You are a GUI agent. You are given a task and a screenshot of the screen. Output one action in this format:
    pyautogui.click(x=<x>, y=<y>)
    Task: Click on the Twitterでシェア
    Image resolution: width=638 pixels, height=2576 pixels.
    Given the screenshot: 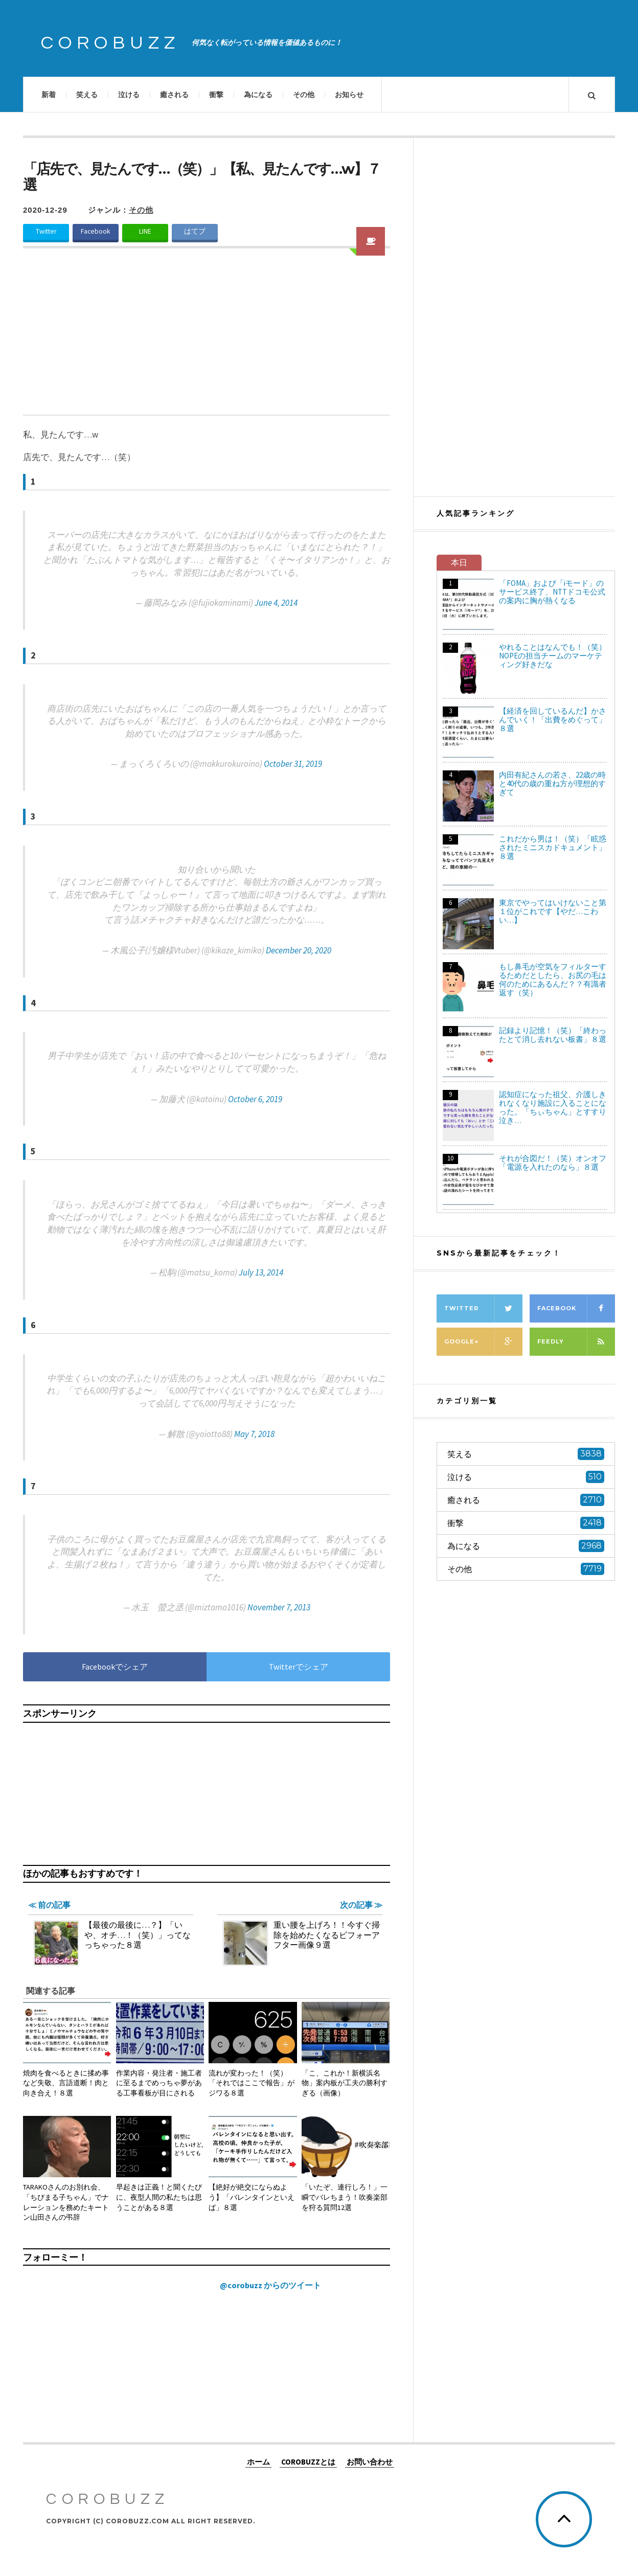 What is the action you would take?
    pyautogui.click(x=298, y=1666)
    